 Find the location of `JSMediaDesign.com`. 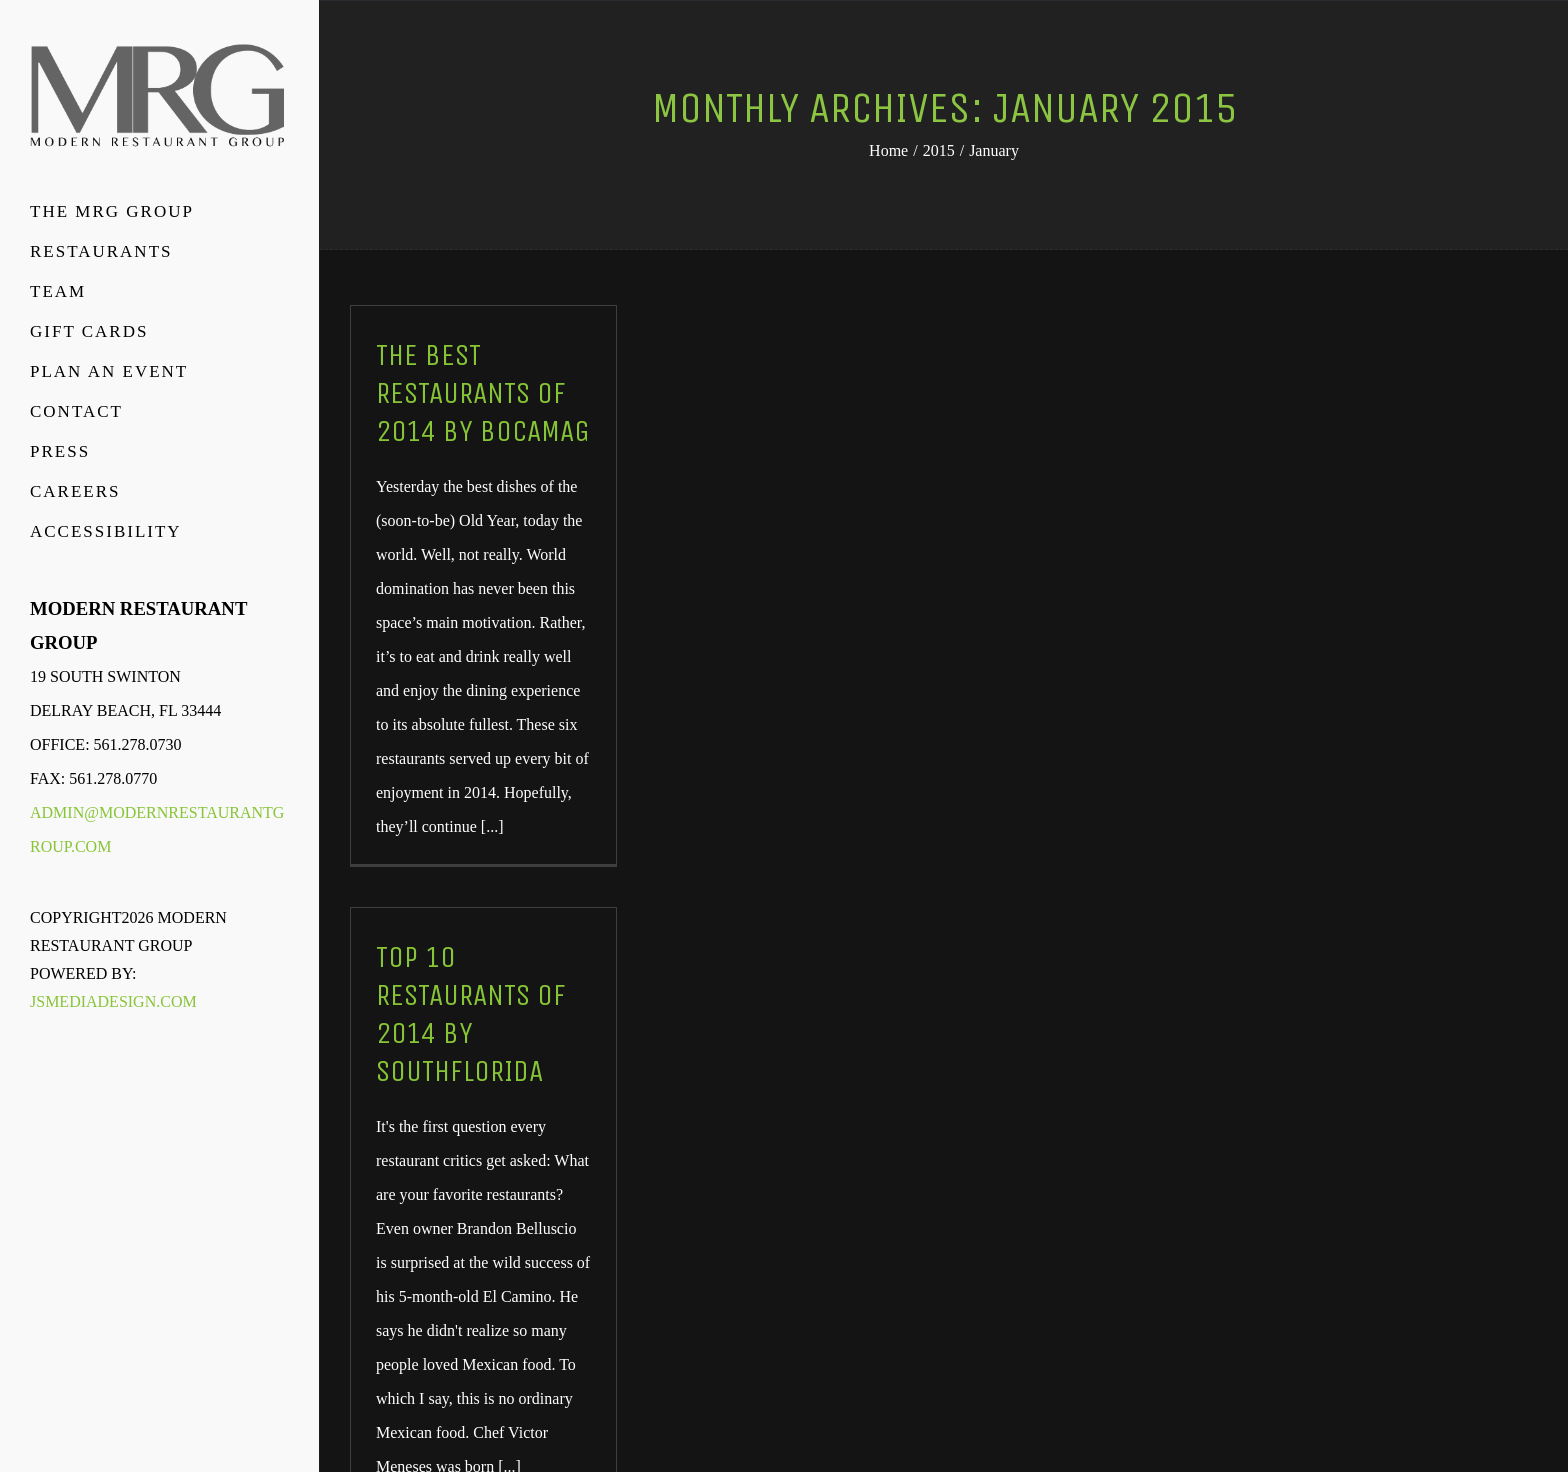

JSMediaDesign.com is located at coordinates (113, 1001).